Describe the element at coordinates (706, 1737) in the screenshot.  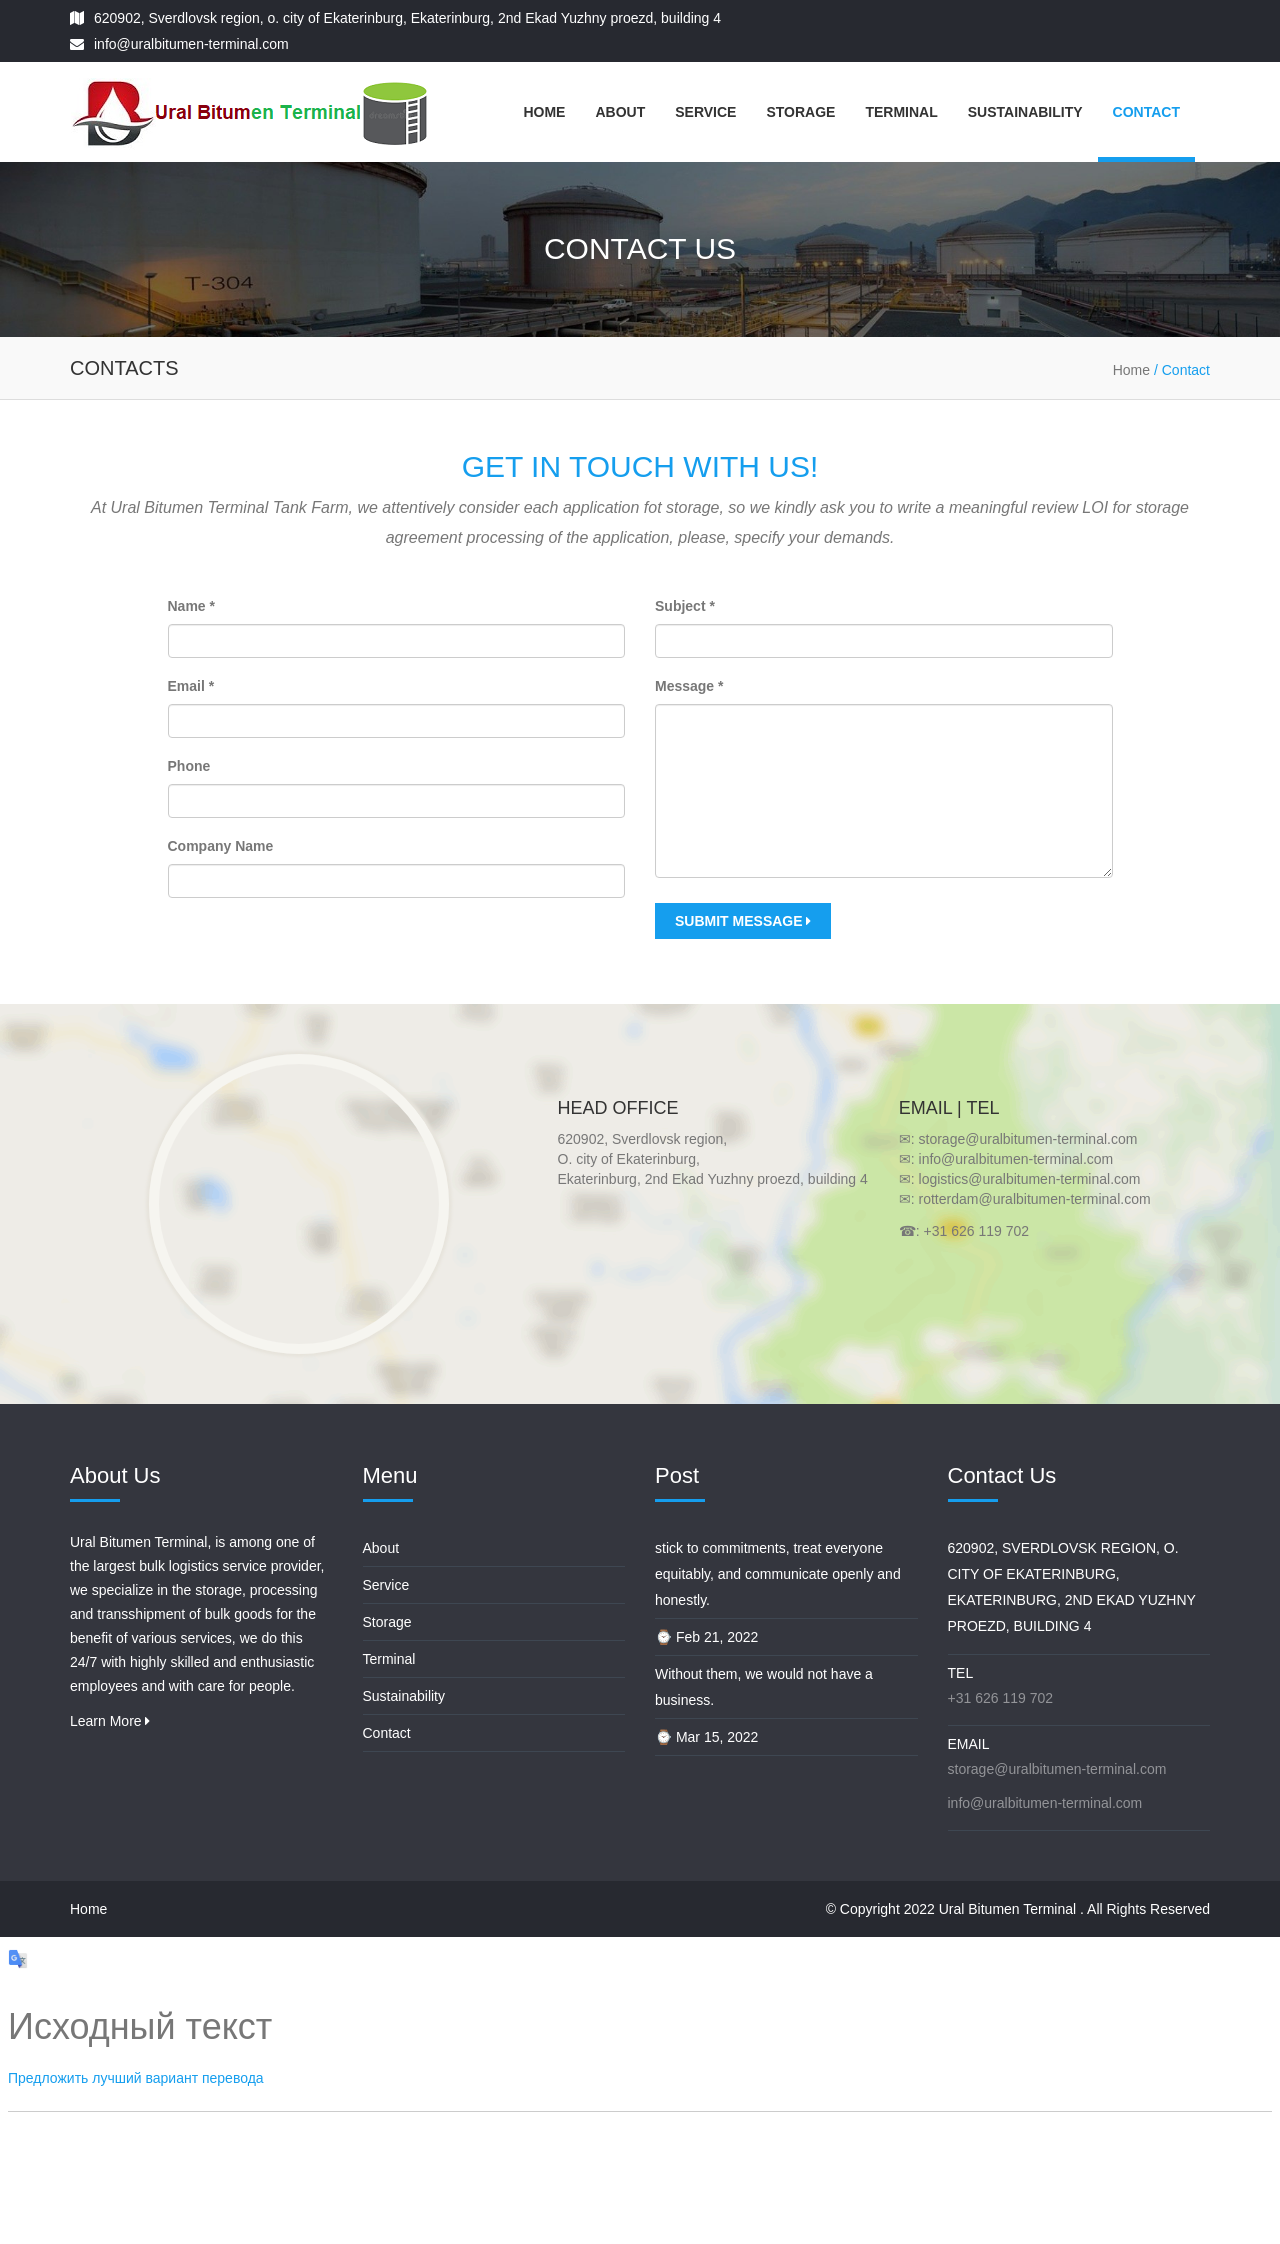
I see `⌚ Mar 15, 2022` at that location.